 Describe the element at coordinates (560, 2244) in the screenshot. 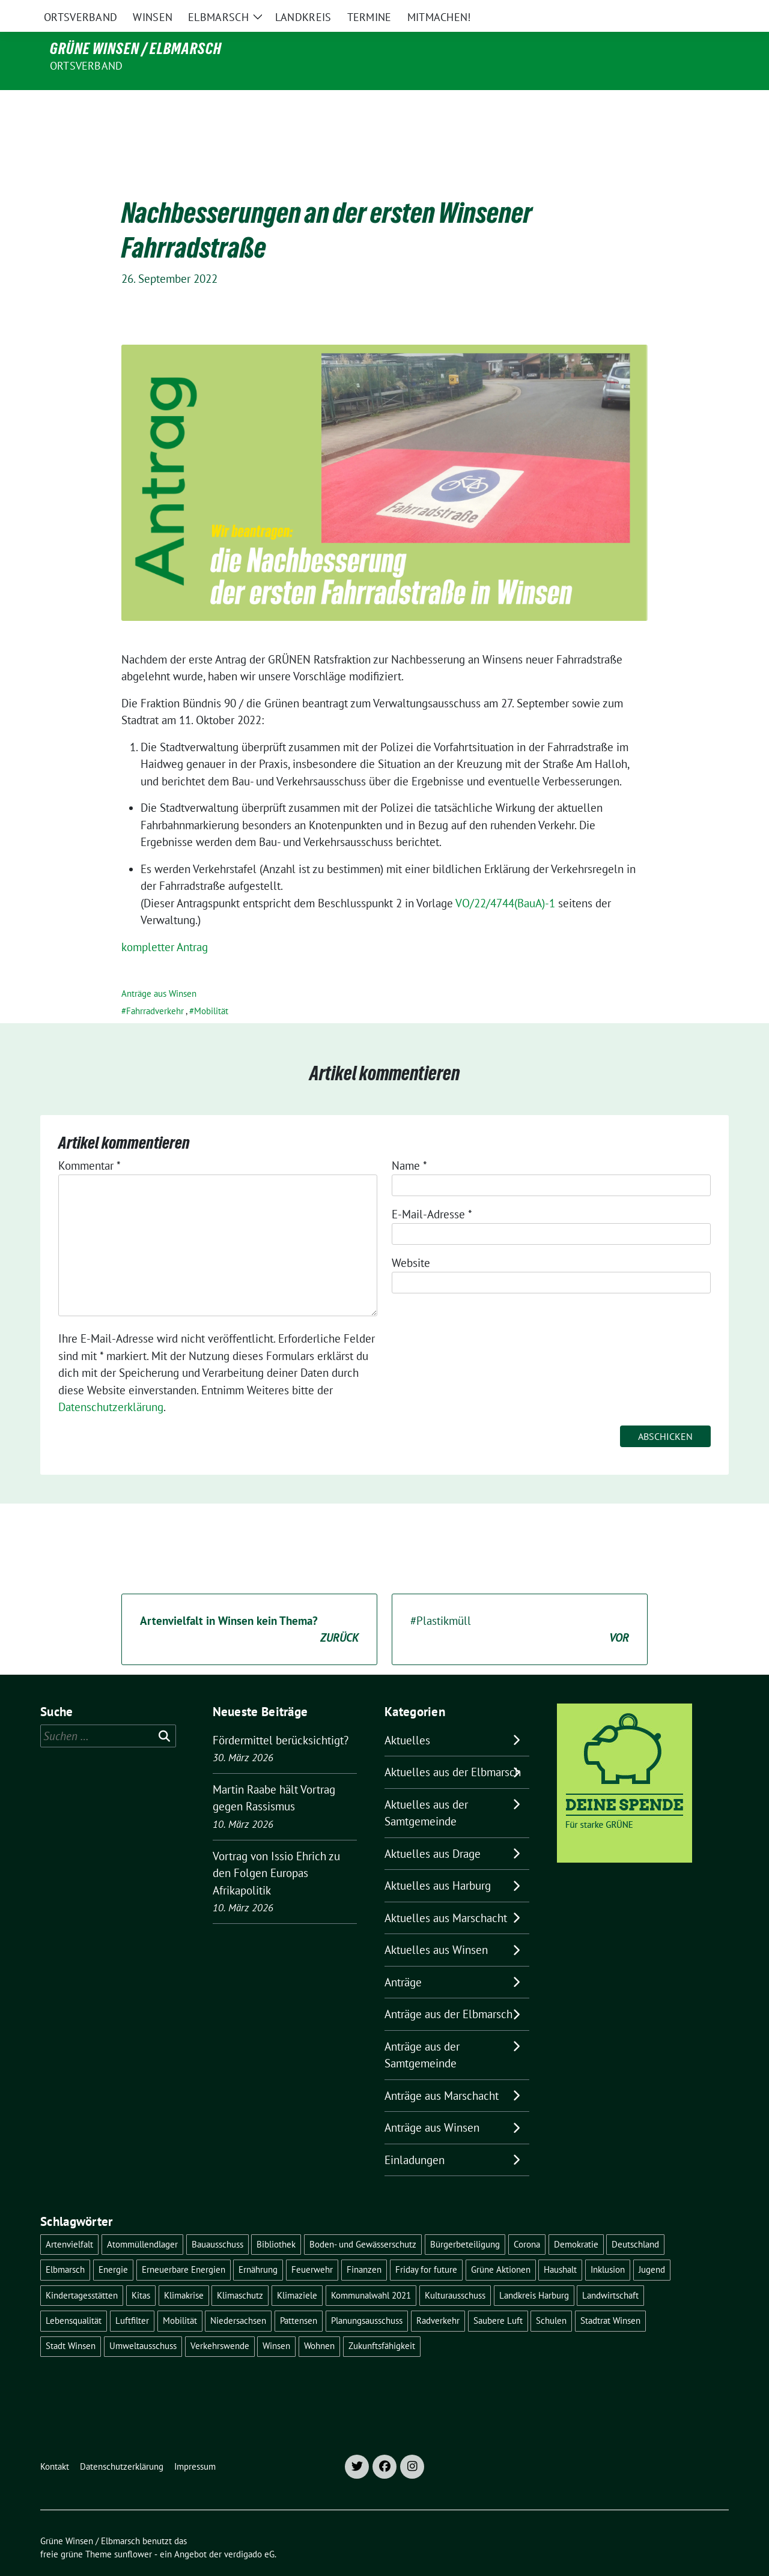

I see `Haushalt [Haushalt (5 Einträge)]` at that location.